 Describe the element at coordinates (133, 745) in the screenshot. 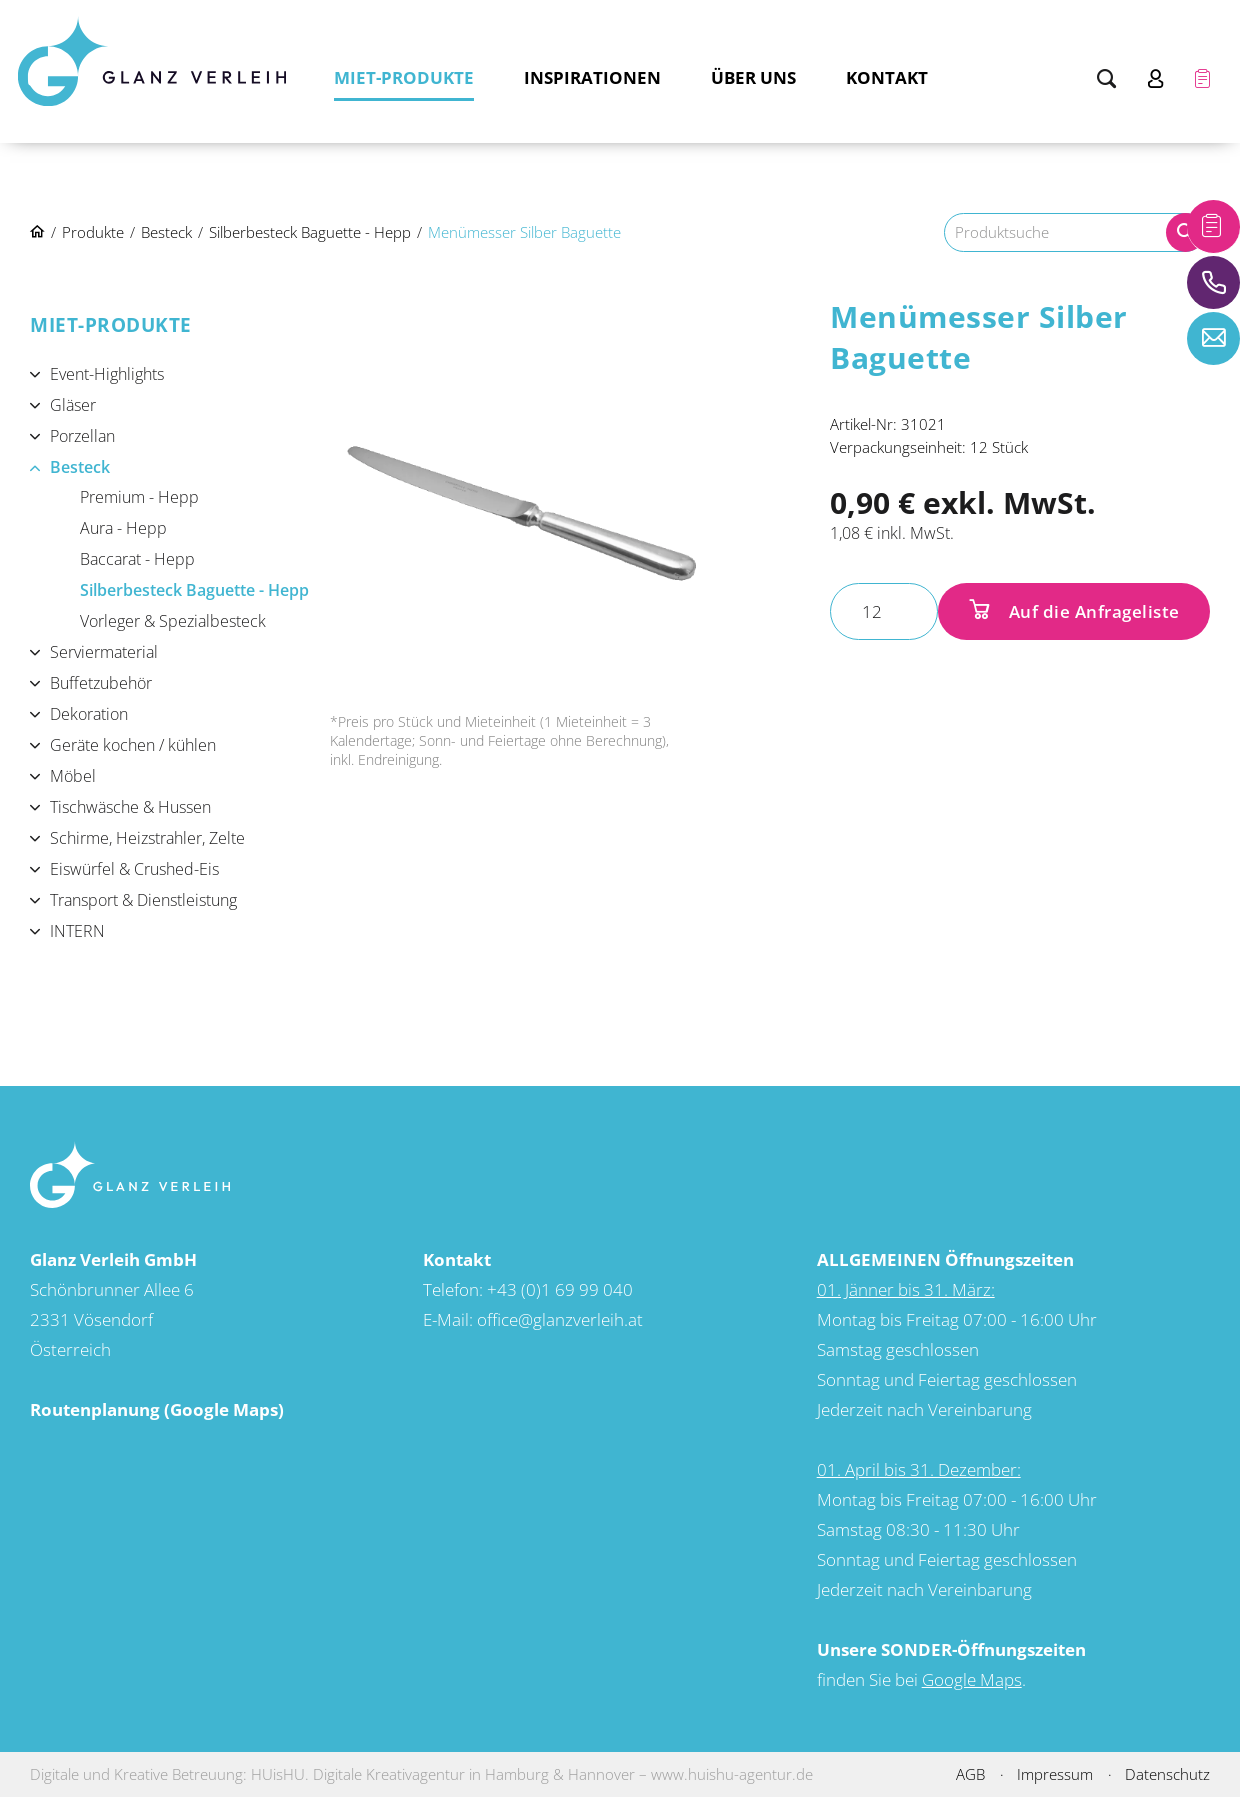

I see `Geräte kochen / kühlen` at that location.